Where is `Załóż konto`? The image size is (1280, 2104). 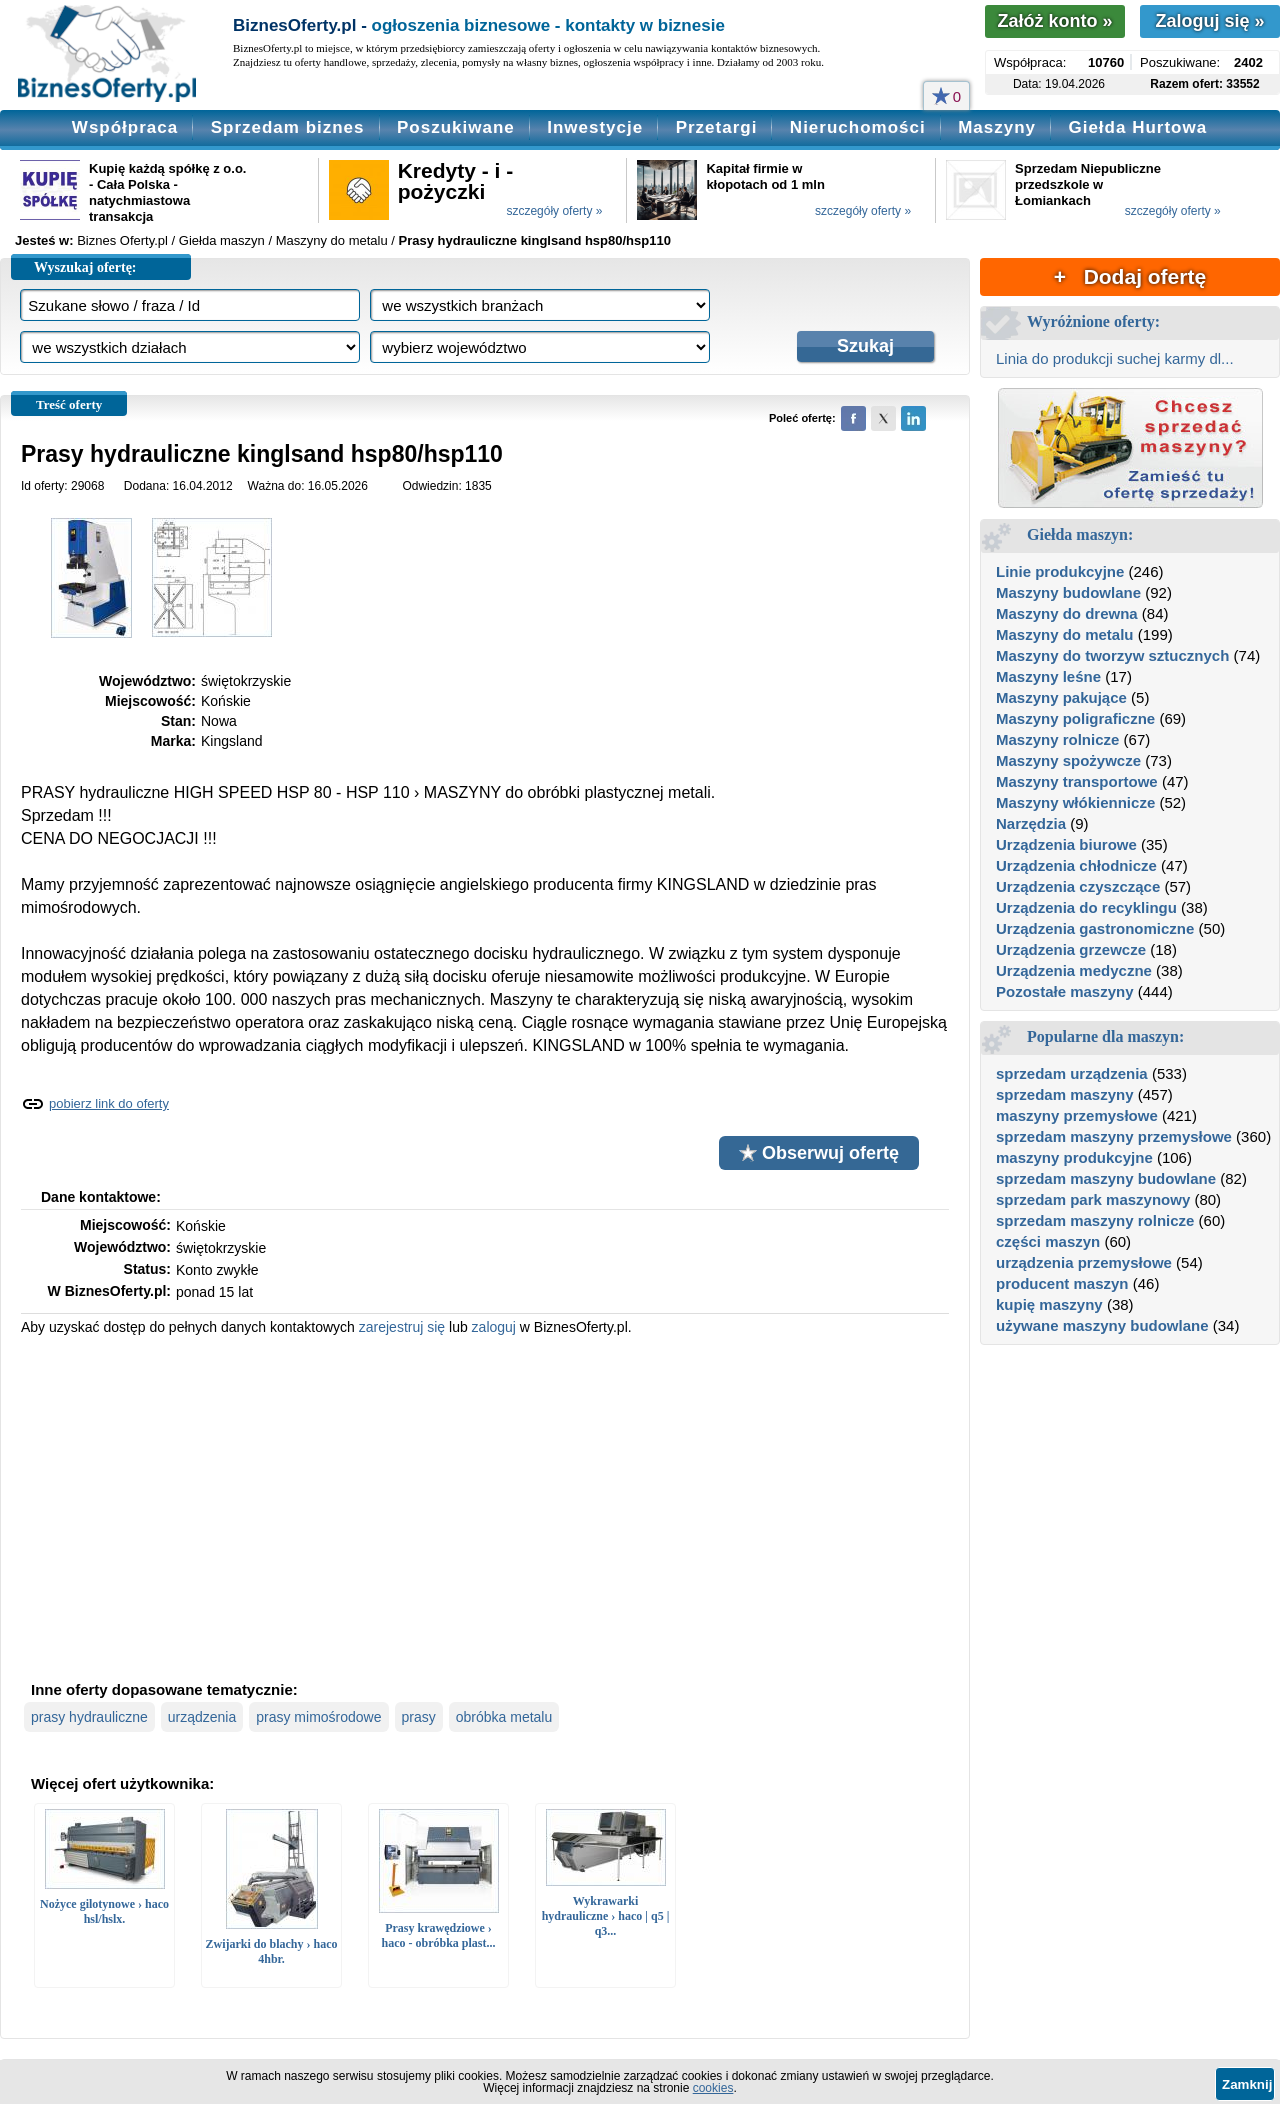 Załóż konto is located at coordinates (1054, 21).